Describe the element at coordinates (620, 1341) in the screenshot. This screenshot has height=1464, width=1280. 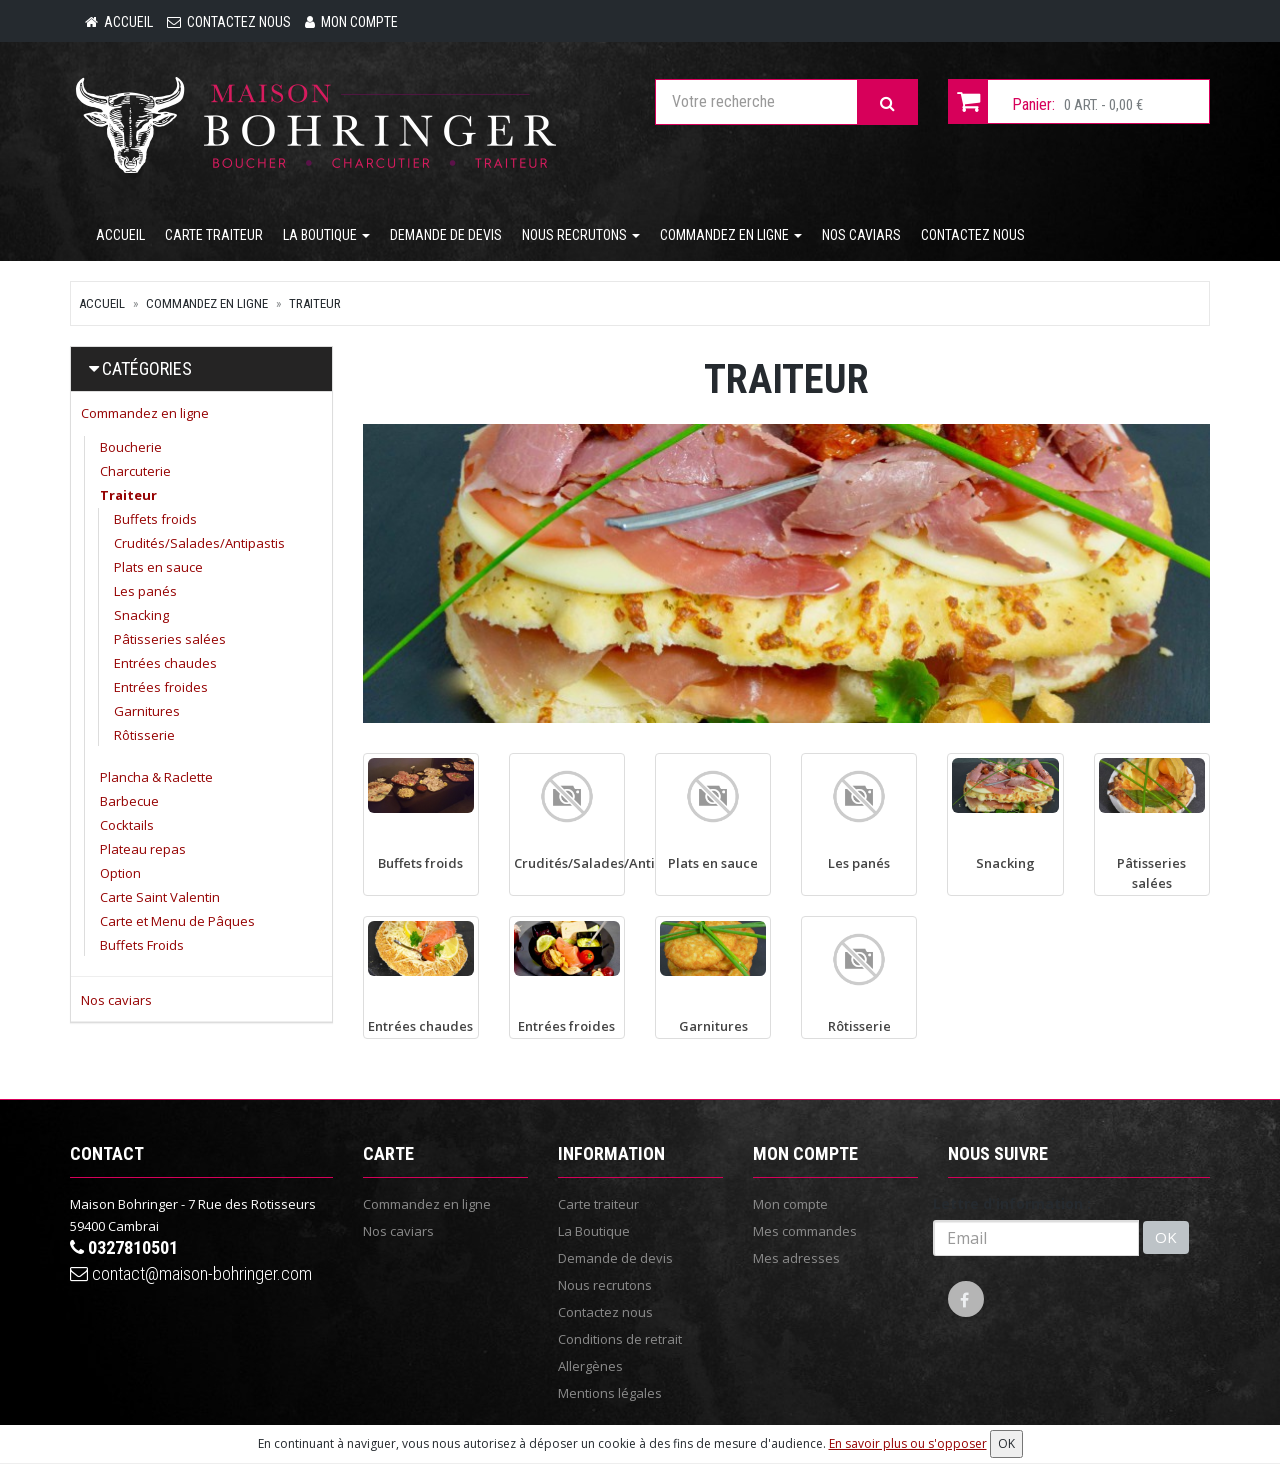
I see `Conditions de retrait` at that location.